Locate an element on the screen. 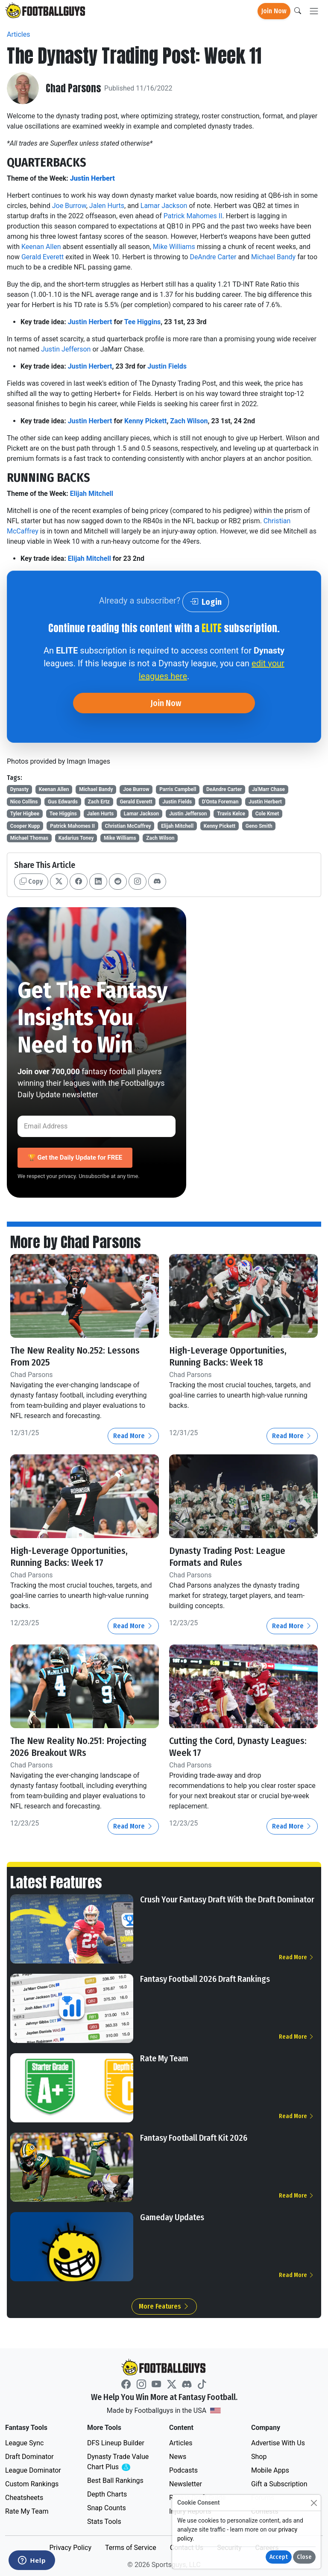 The width and height of the screenshot is (328, 2576). Copy is located at coordinates (31, 881).